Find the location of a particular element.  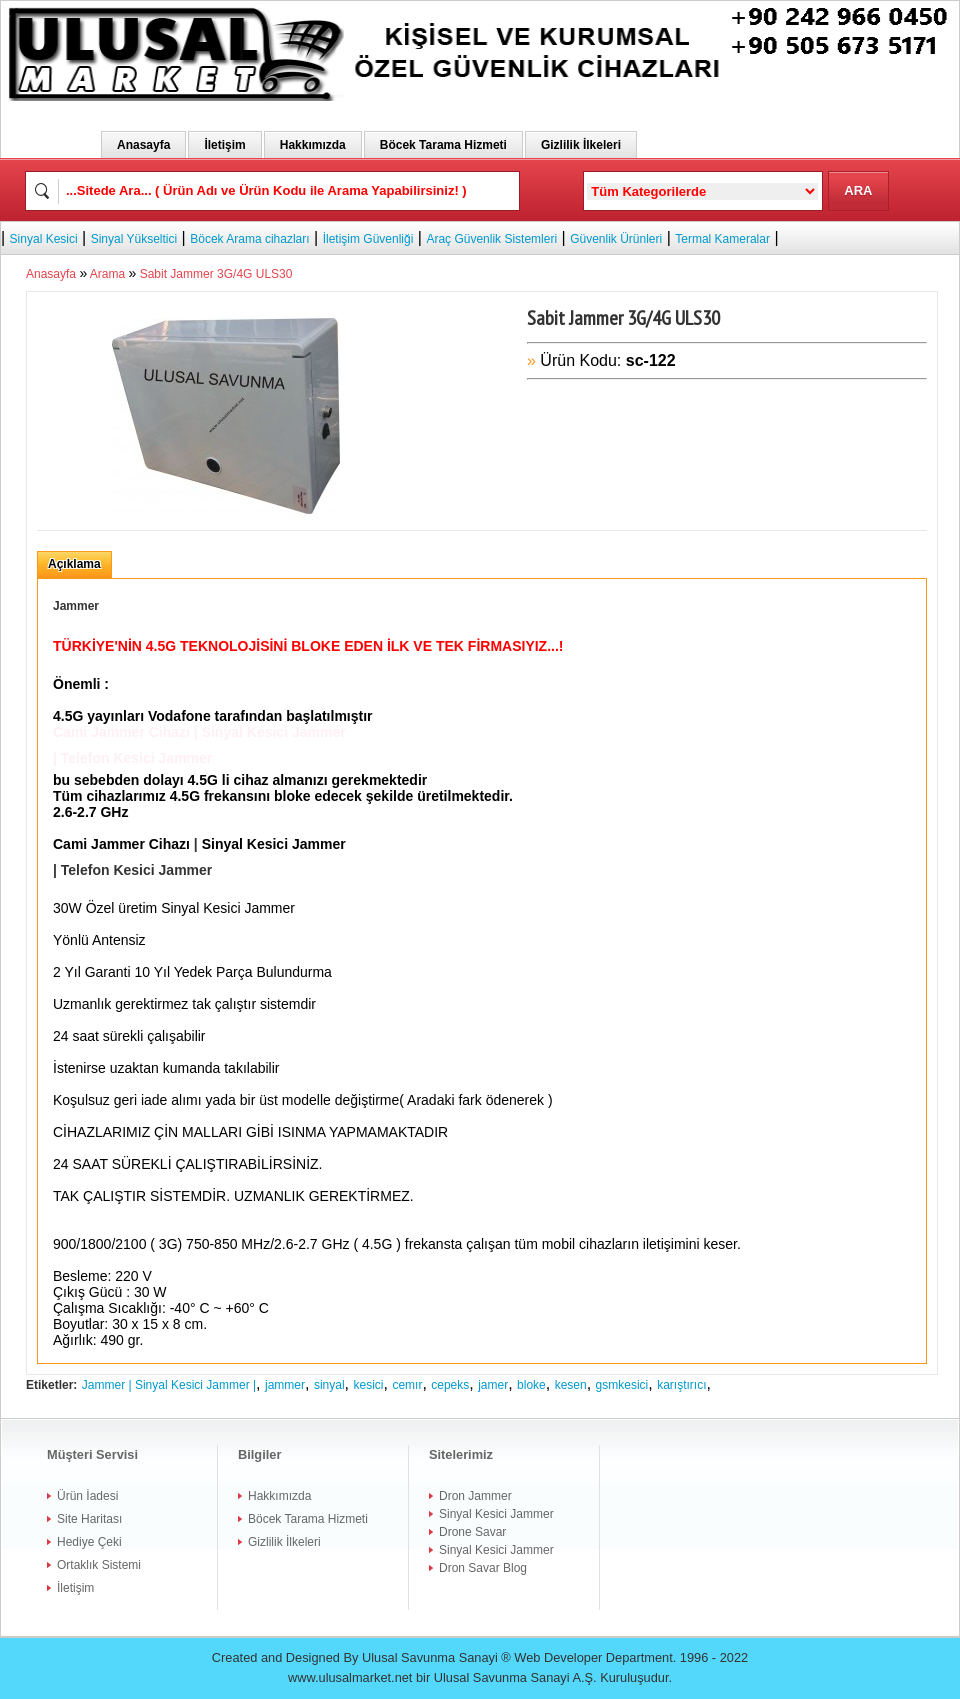

Dron Jammer is located at coordinates (475, 1496).